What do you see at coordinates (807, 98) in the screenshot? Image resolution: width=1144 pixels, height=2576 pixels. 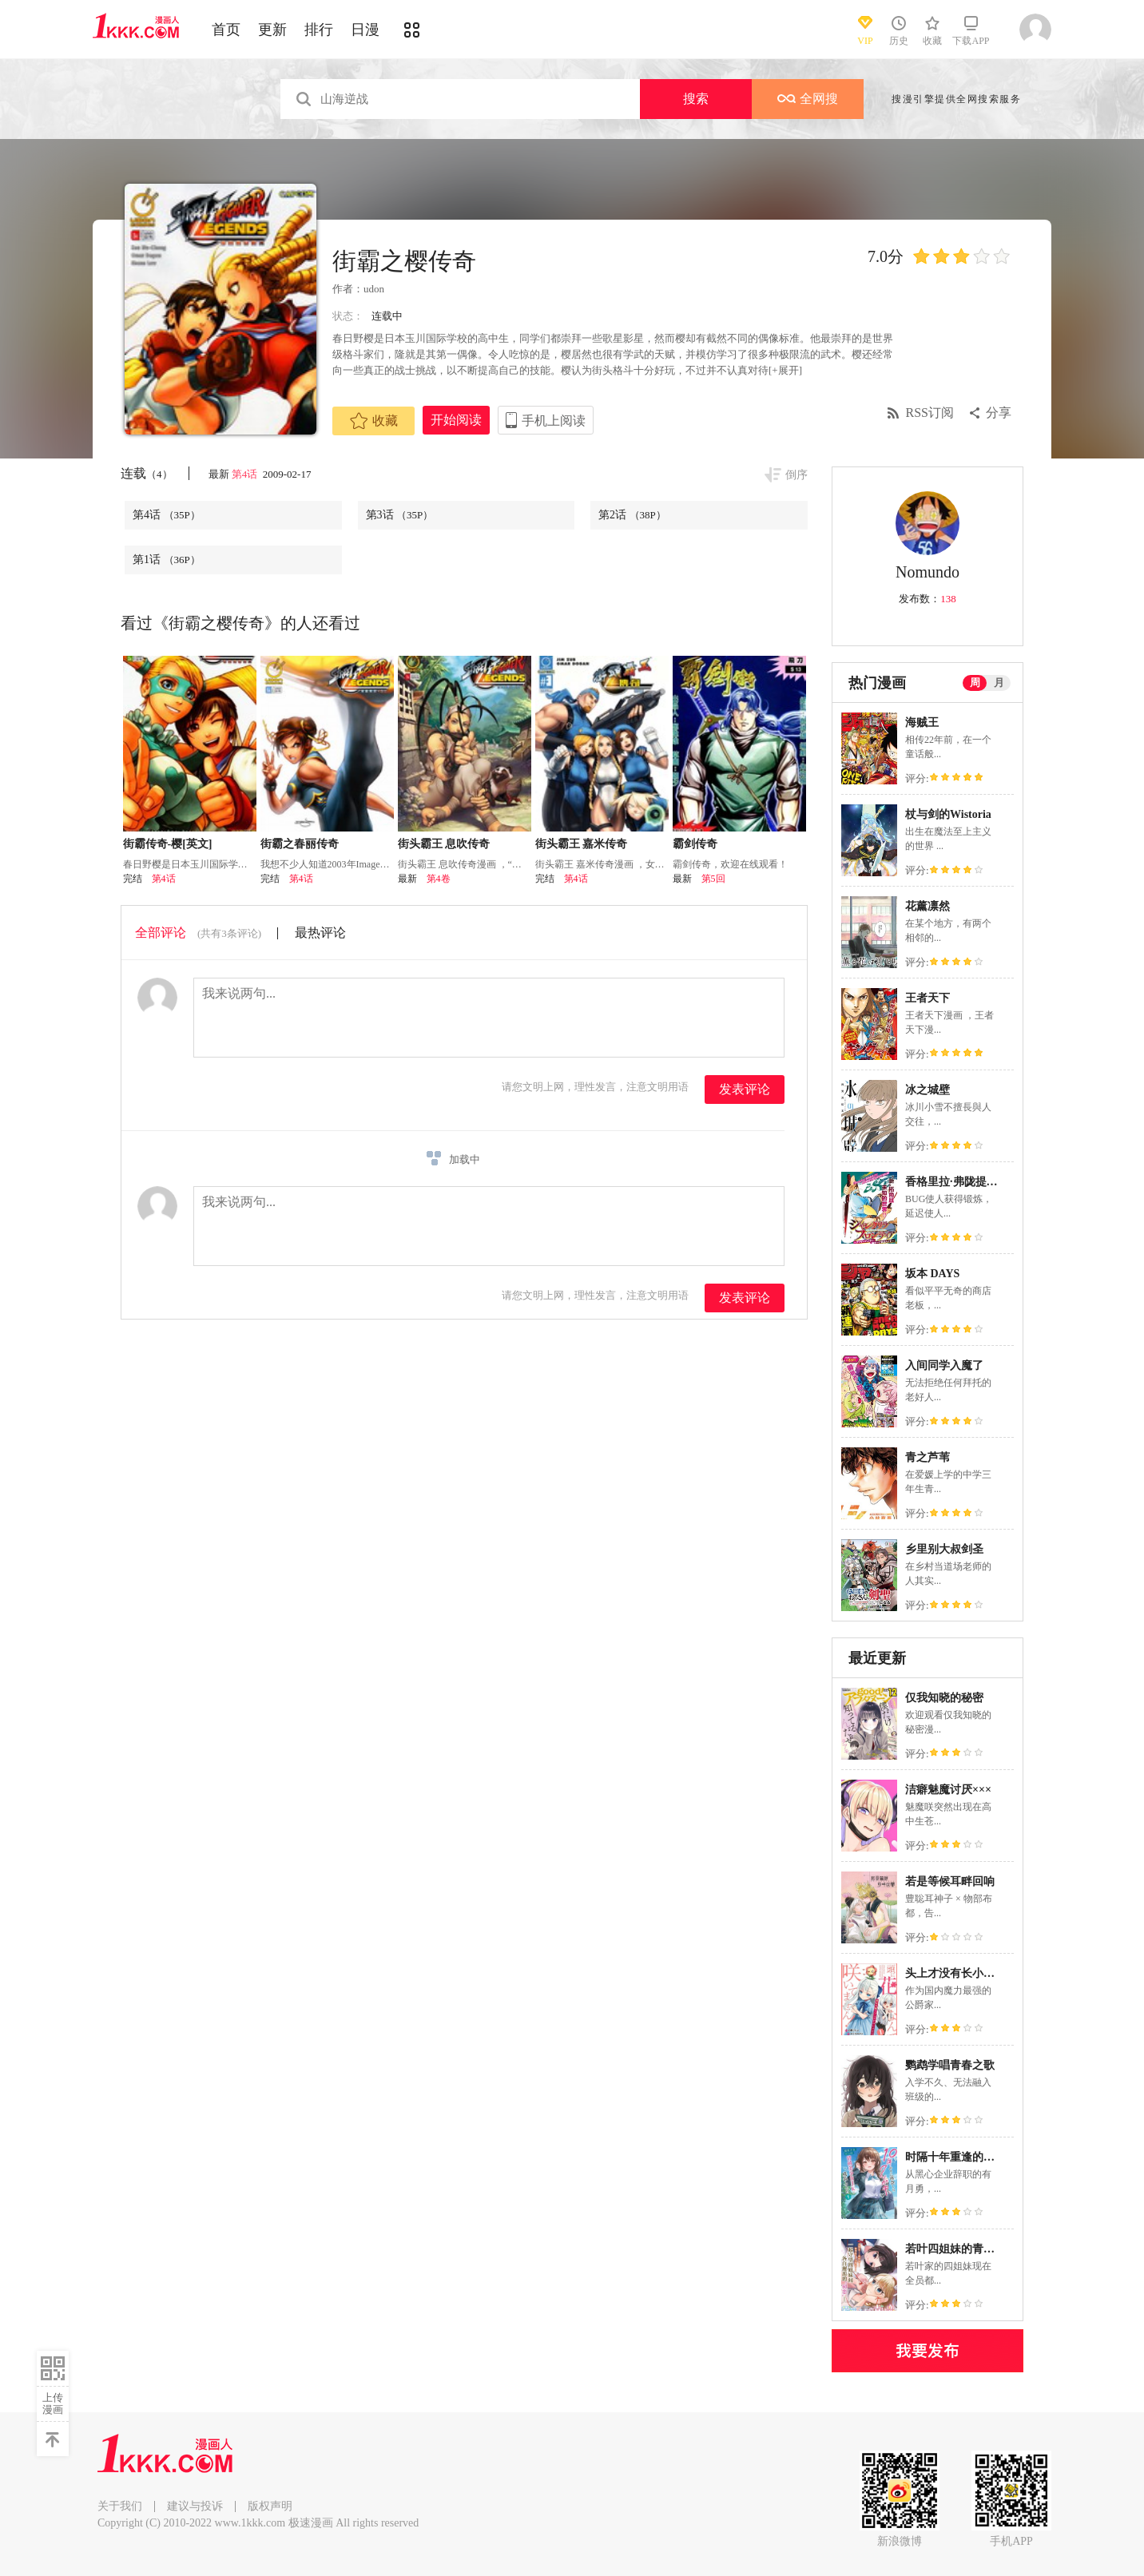 I see `全网搜` at bounding box center [807, 98].